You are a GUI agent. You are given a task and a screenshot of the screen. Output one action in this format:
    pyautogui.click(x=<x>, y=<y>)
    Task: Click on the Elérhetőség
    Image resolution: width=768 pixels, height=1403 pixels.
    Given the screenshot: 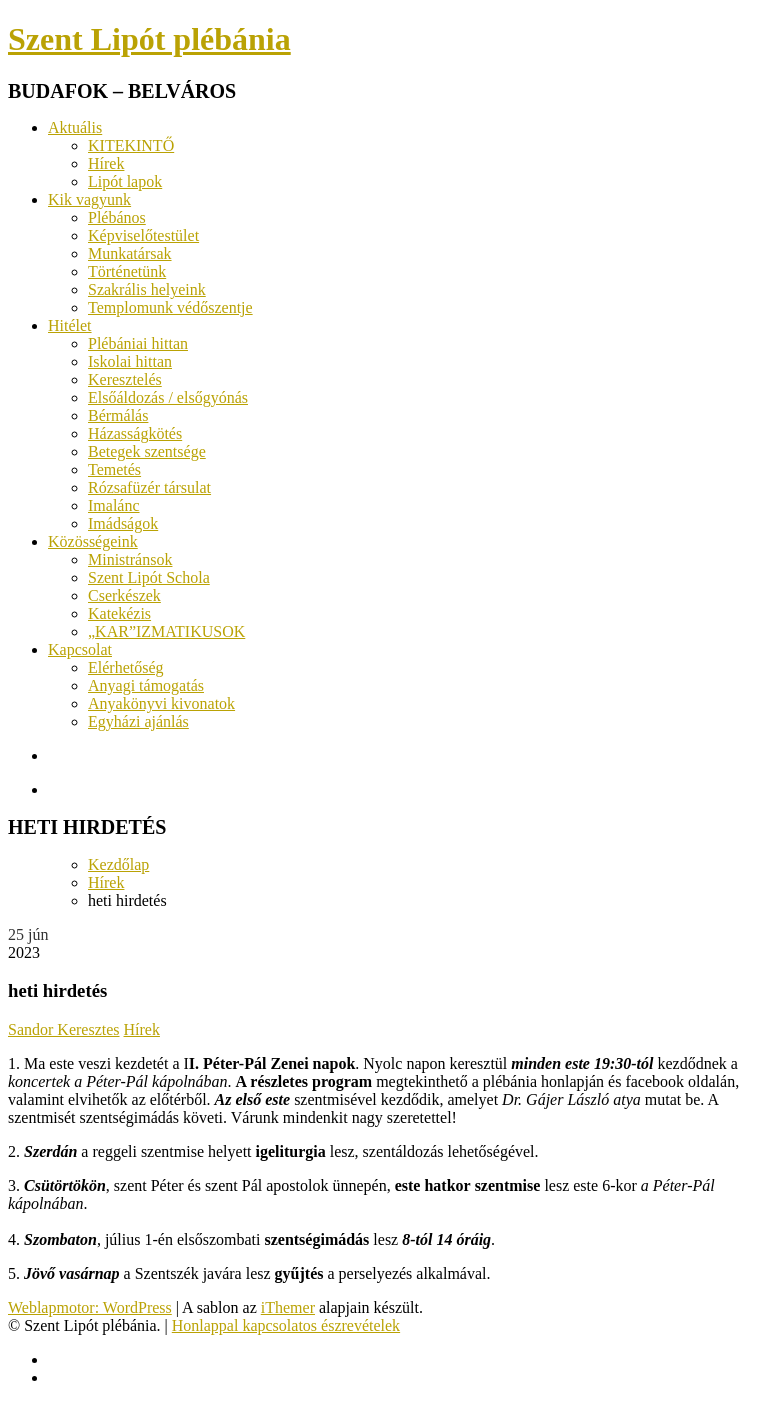 What is the action you would take?
    pyautogui.click(x=126, y=667)
    